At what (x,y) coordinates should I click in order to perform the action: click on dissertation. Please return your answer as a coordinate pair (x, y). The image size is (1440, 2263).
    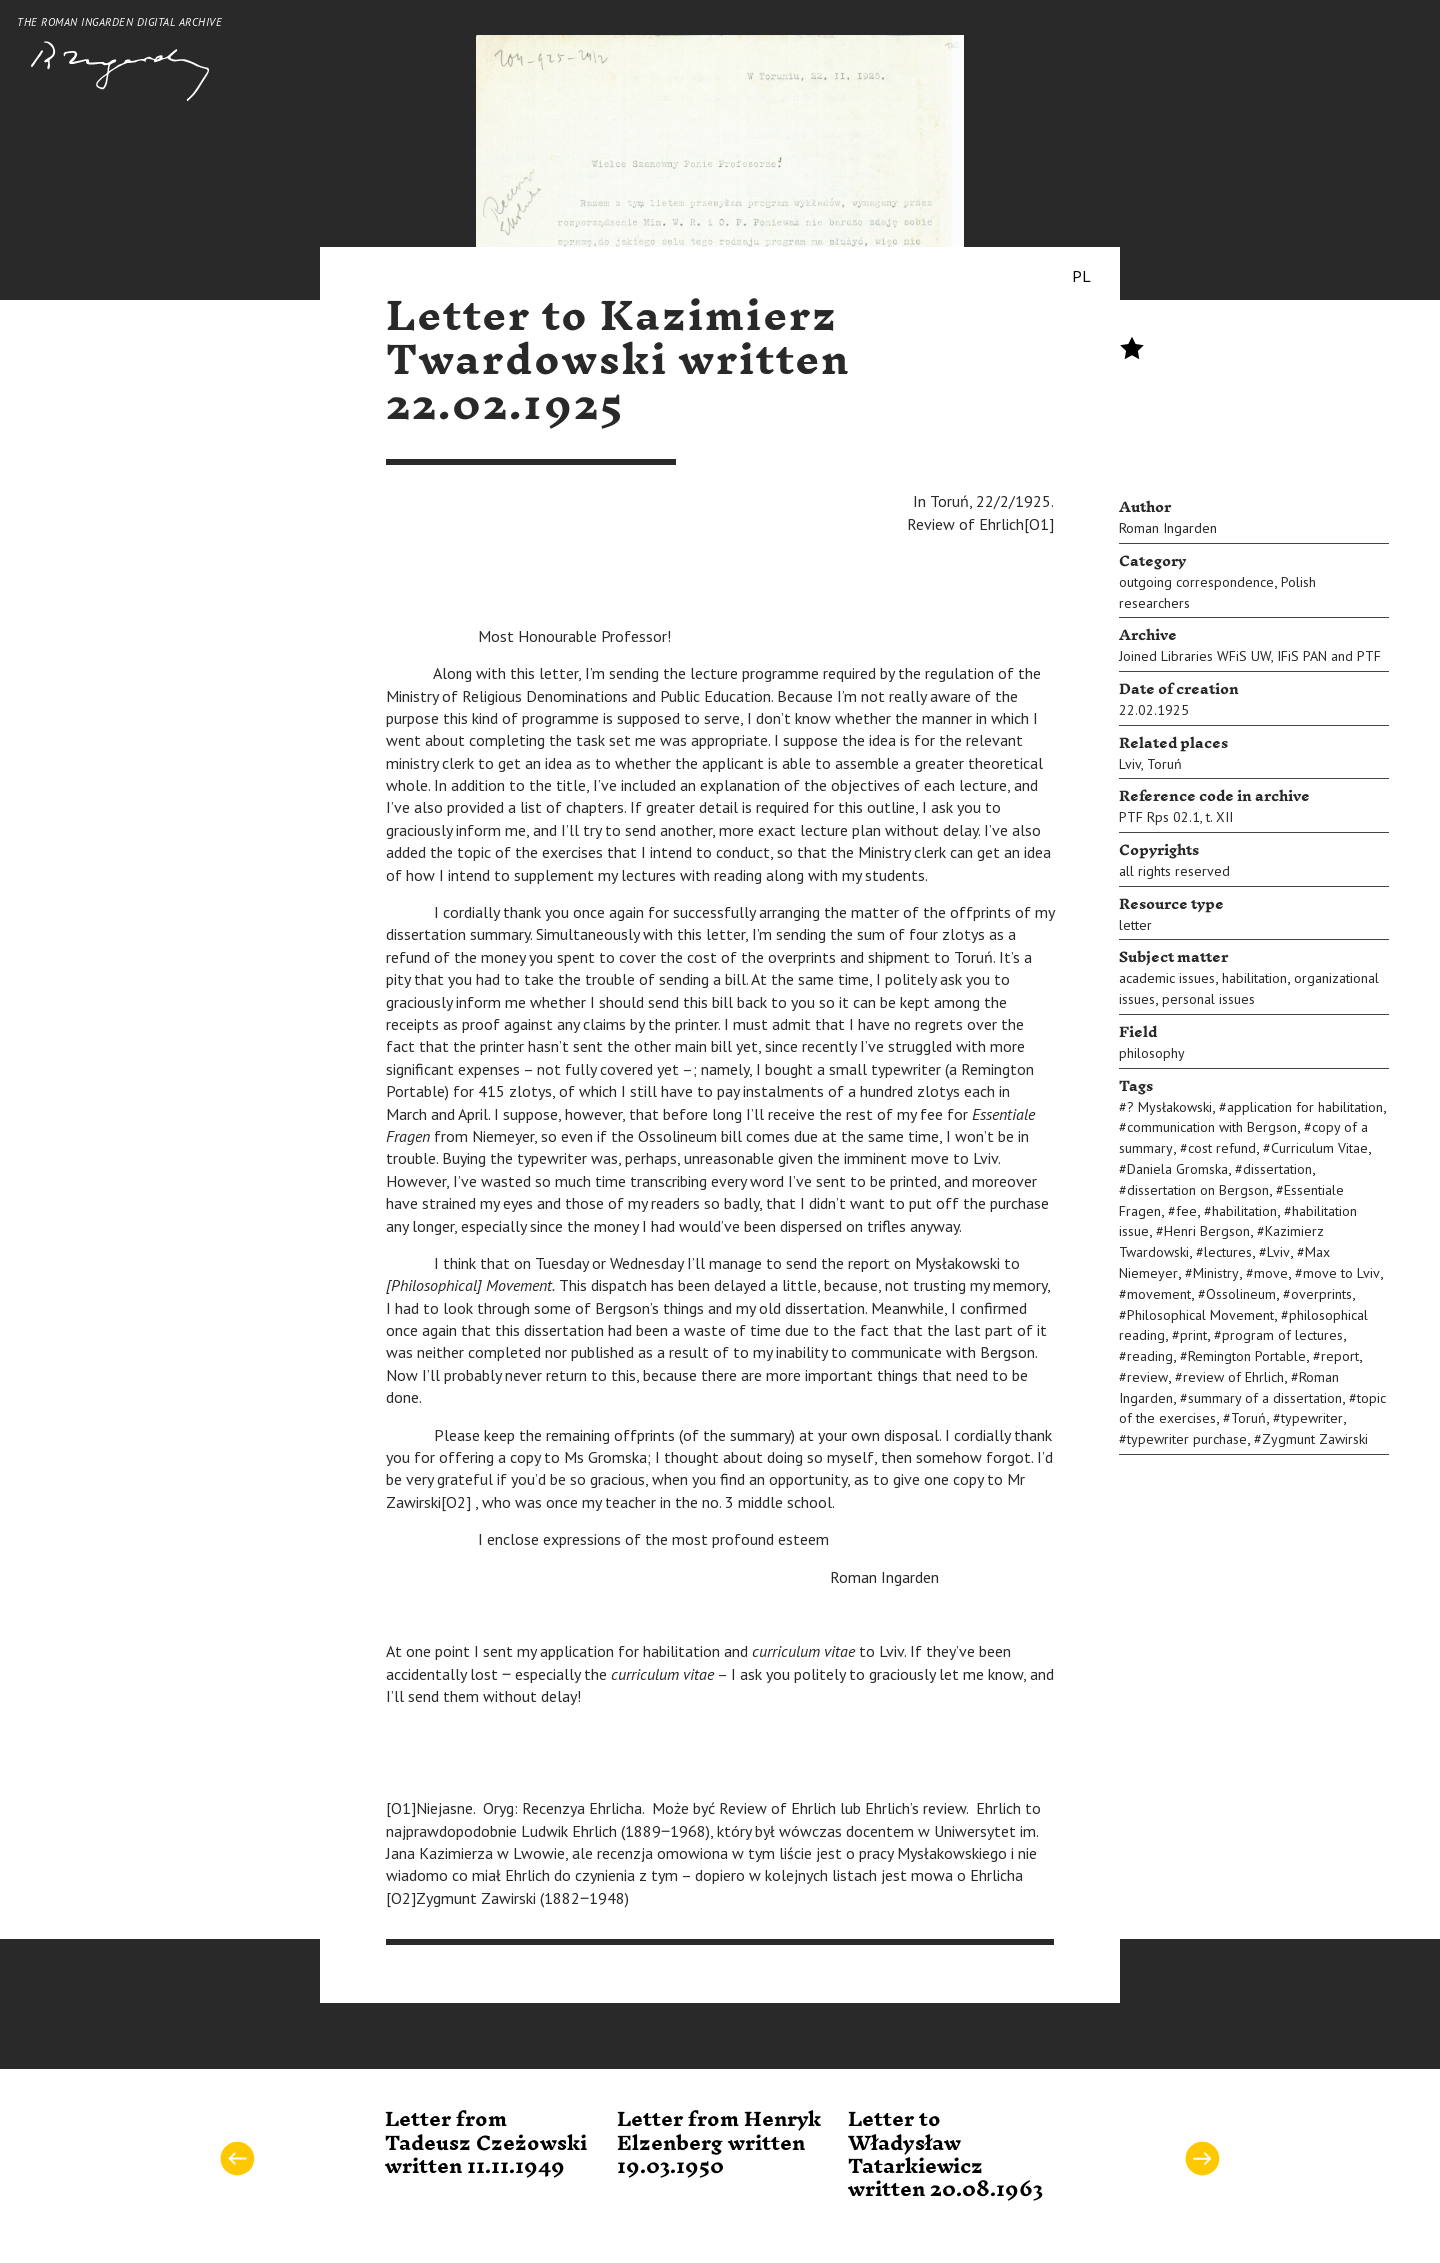
    Looking at the image, I should click on (1277, 1169).